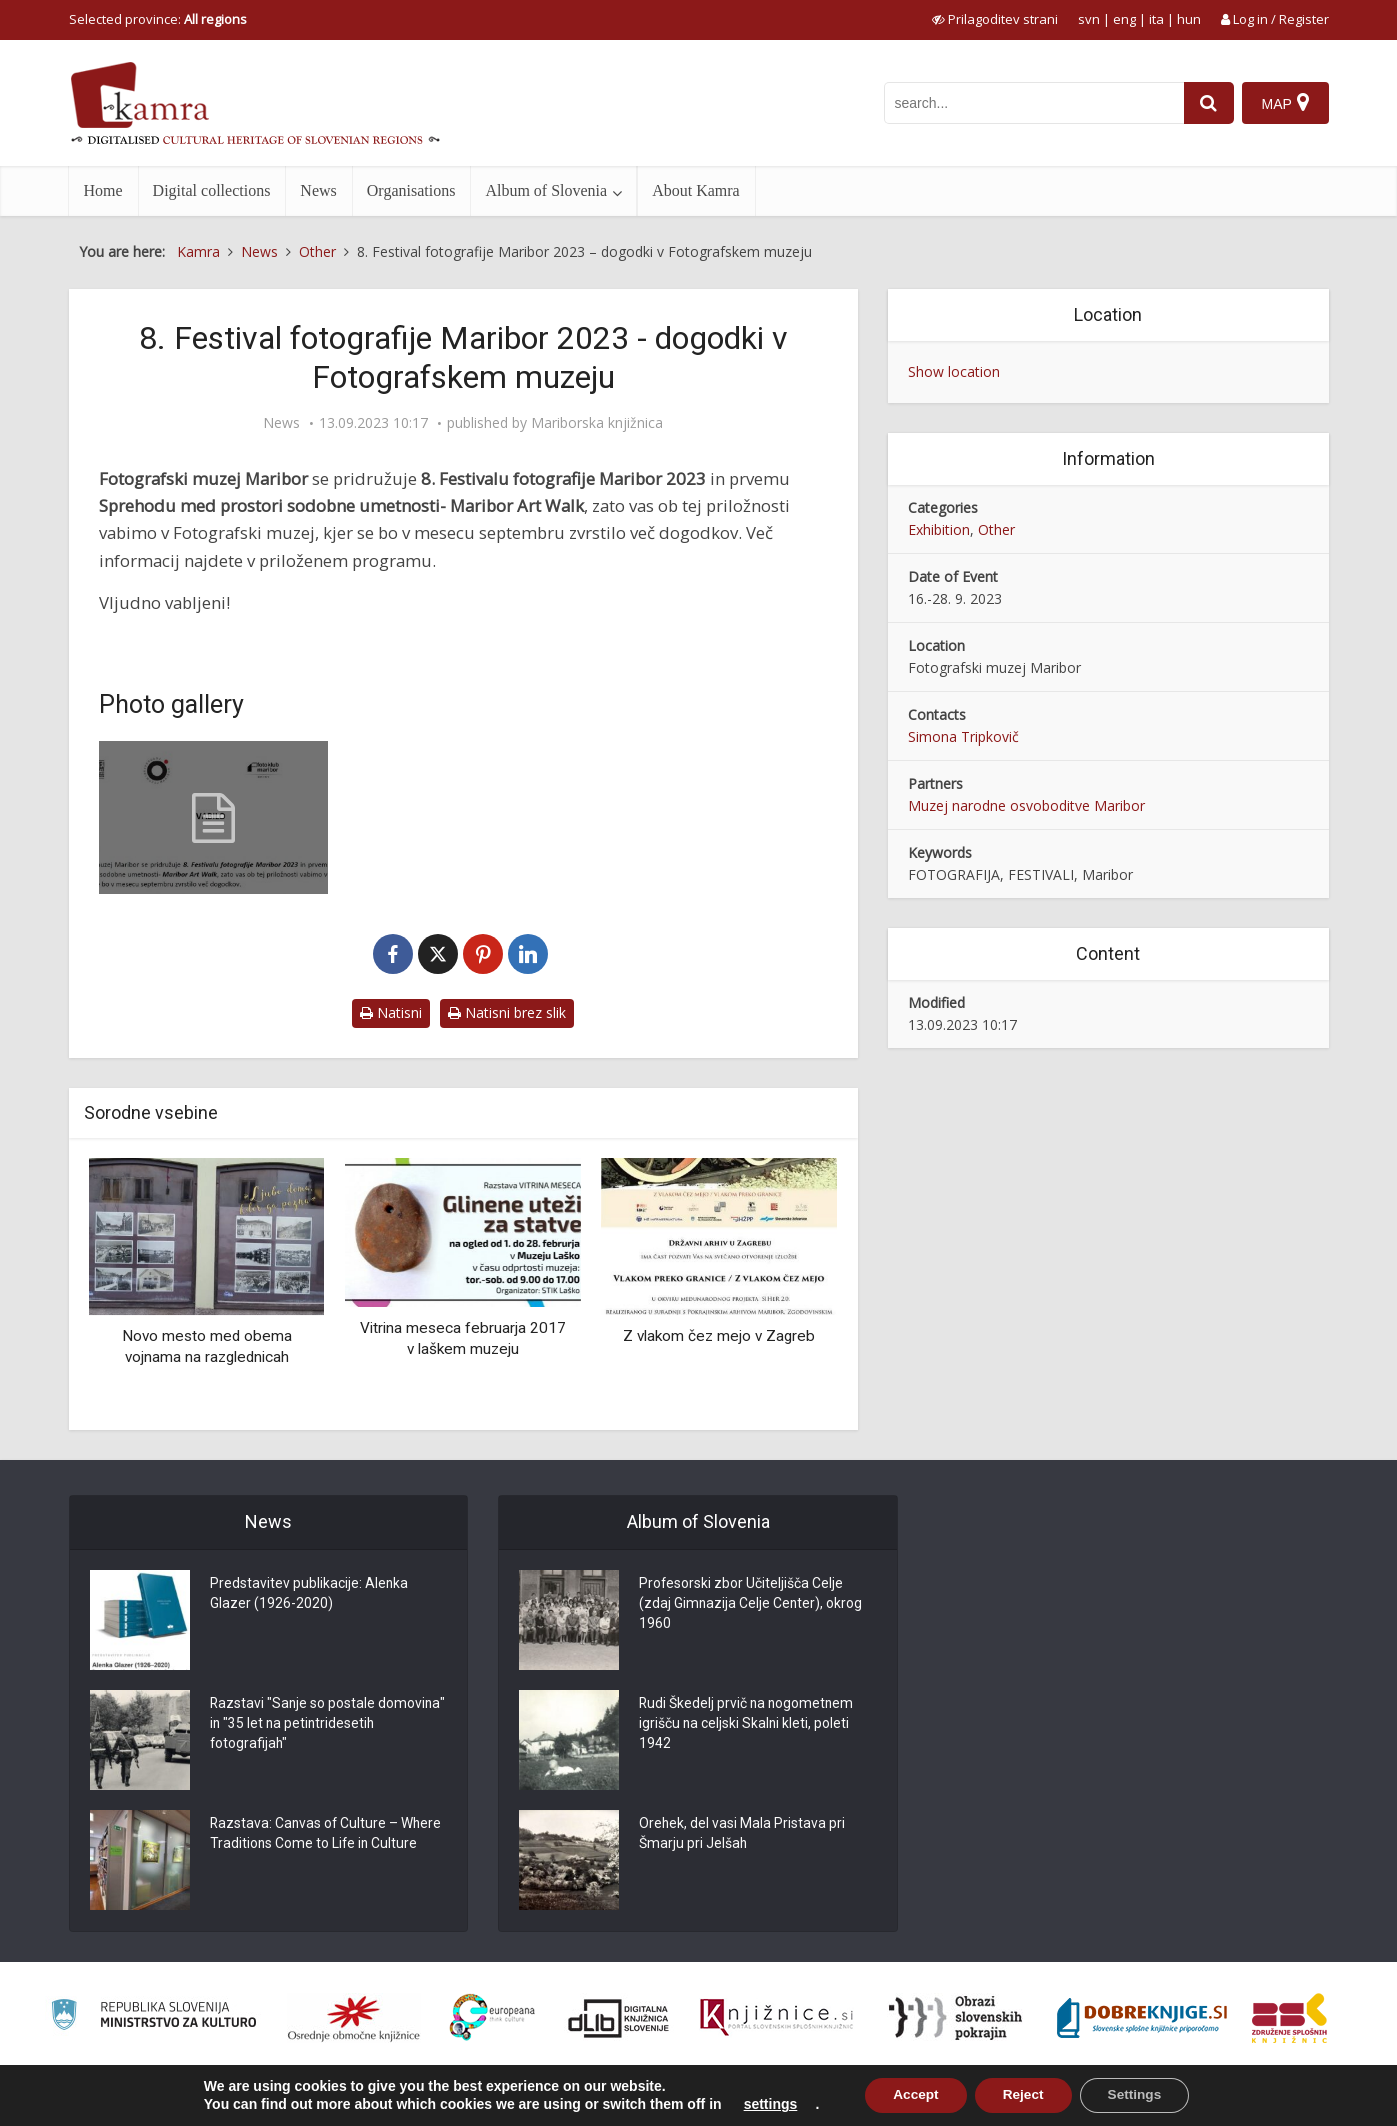  Describe the element at coordinates (954, 371) in the screenshot. I see `Show location` at that location.